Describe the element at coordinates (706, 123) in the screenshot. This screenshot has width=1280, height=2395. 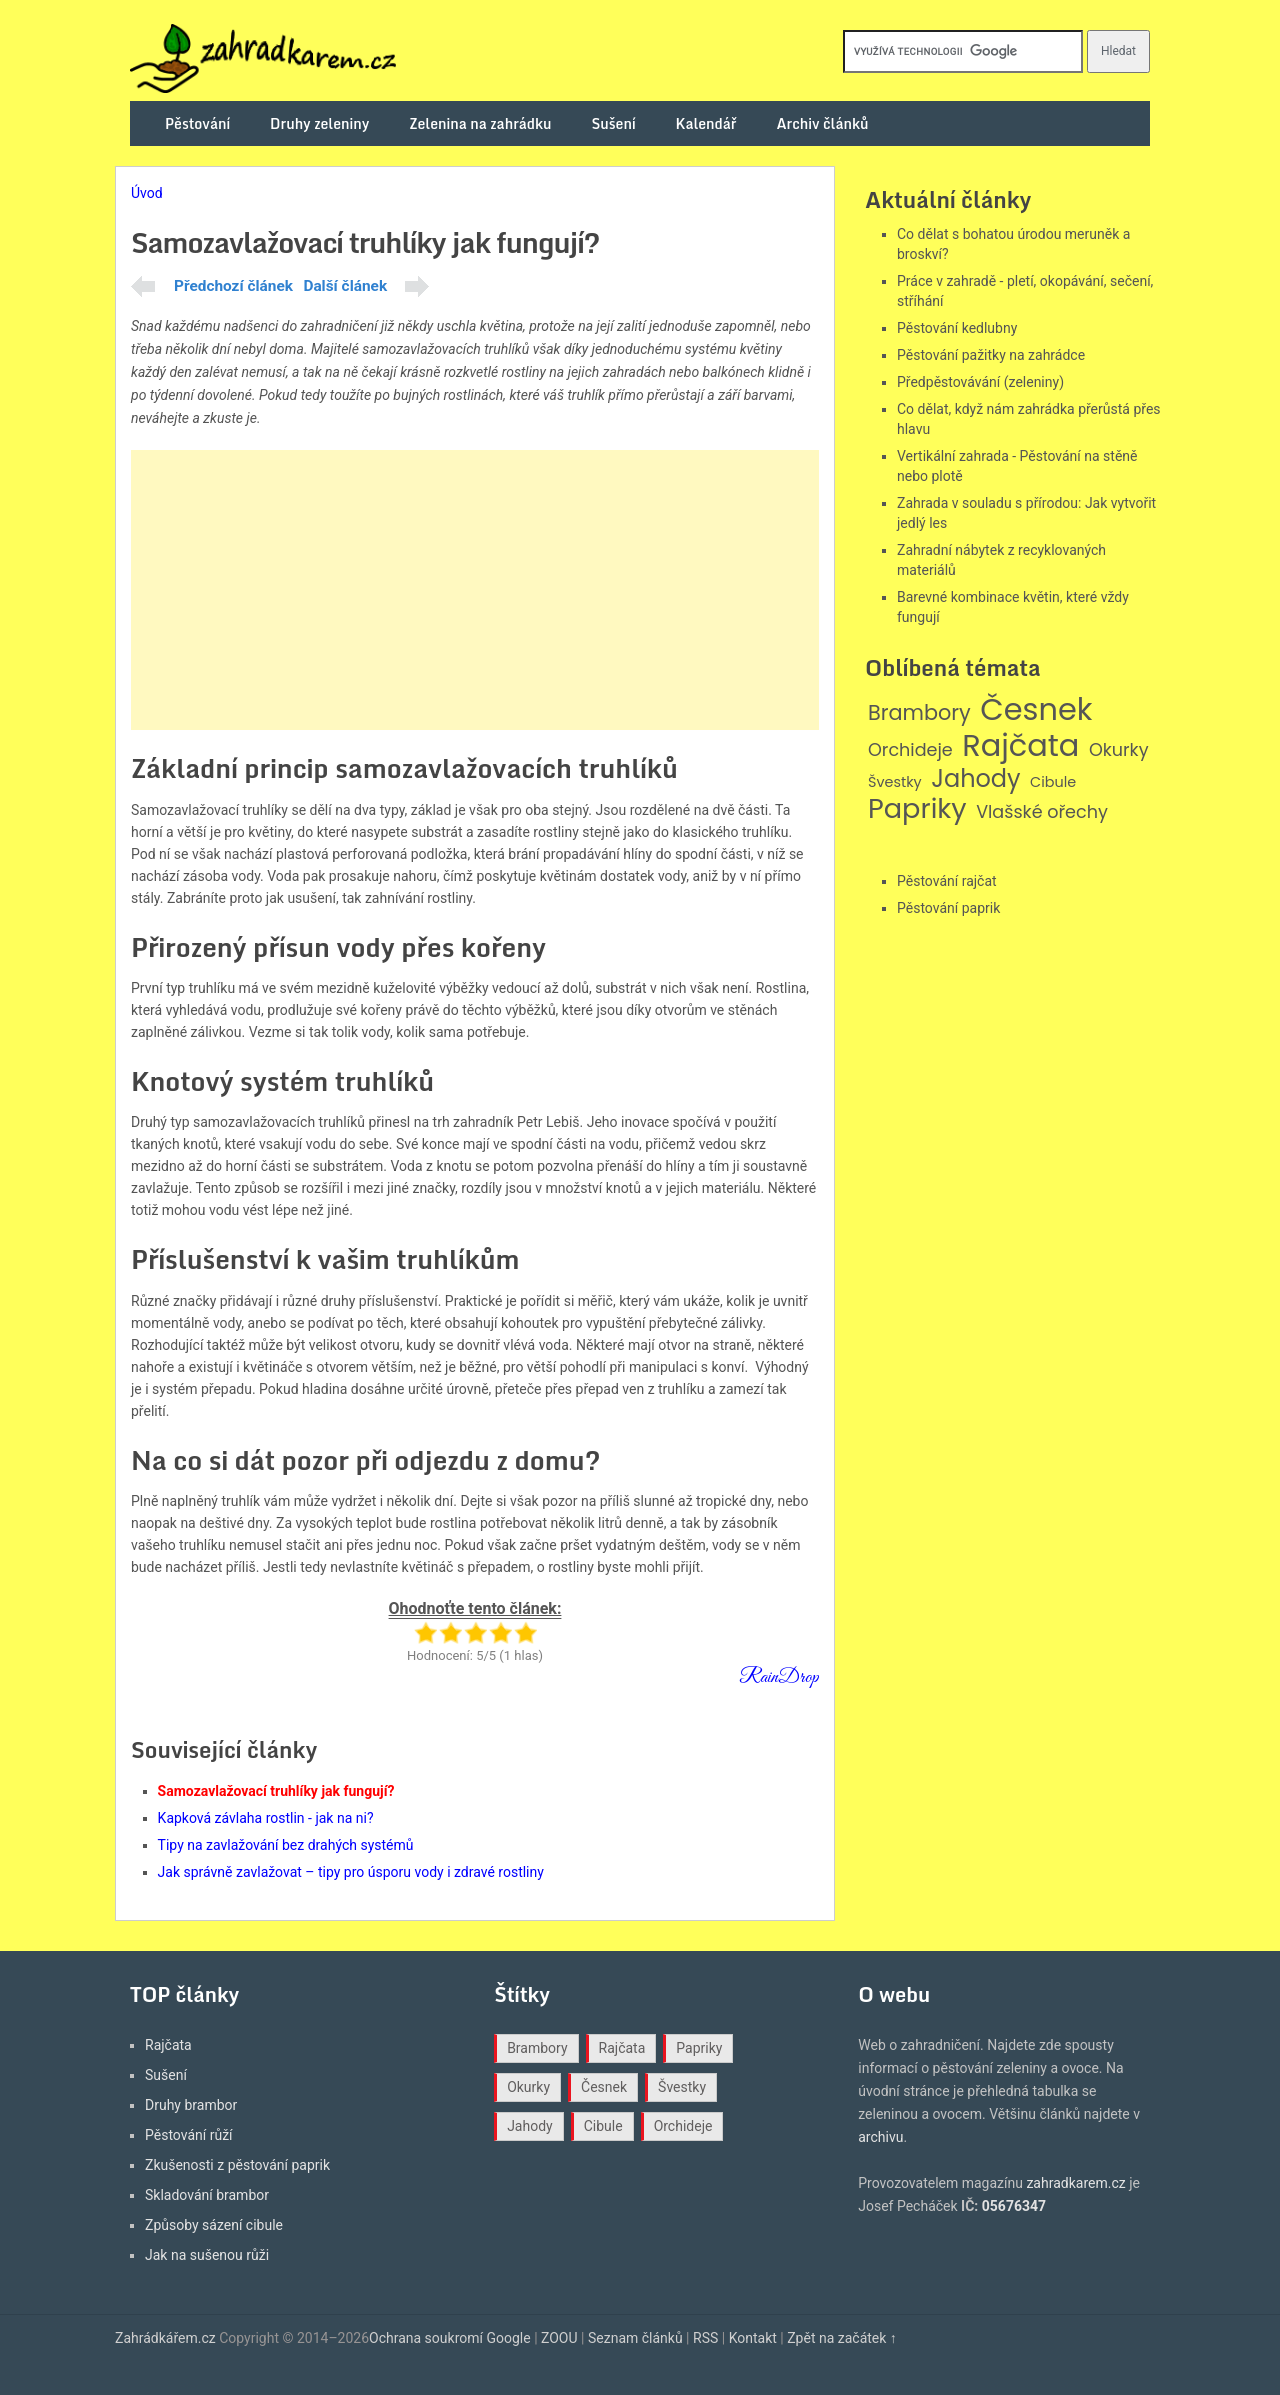
I see `Kalendář` at that location.